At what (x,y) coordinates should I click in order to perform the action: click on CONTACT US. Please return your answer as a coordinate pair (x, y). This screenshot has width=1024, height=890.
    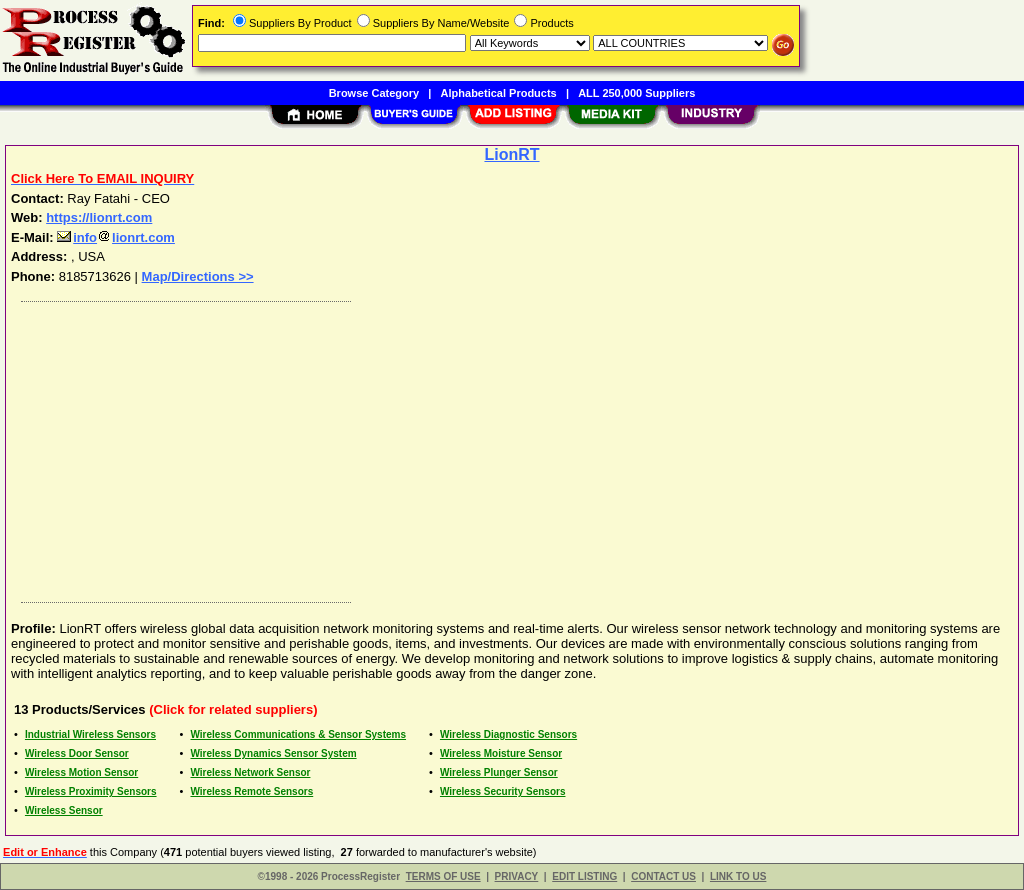
    Looking at the image, I should click on (663, 876).